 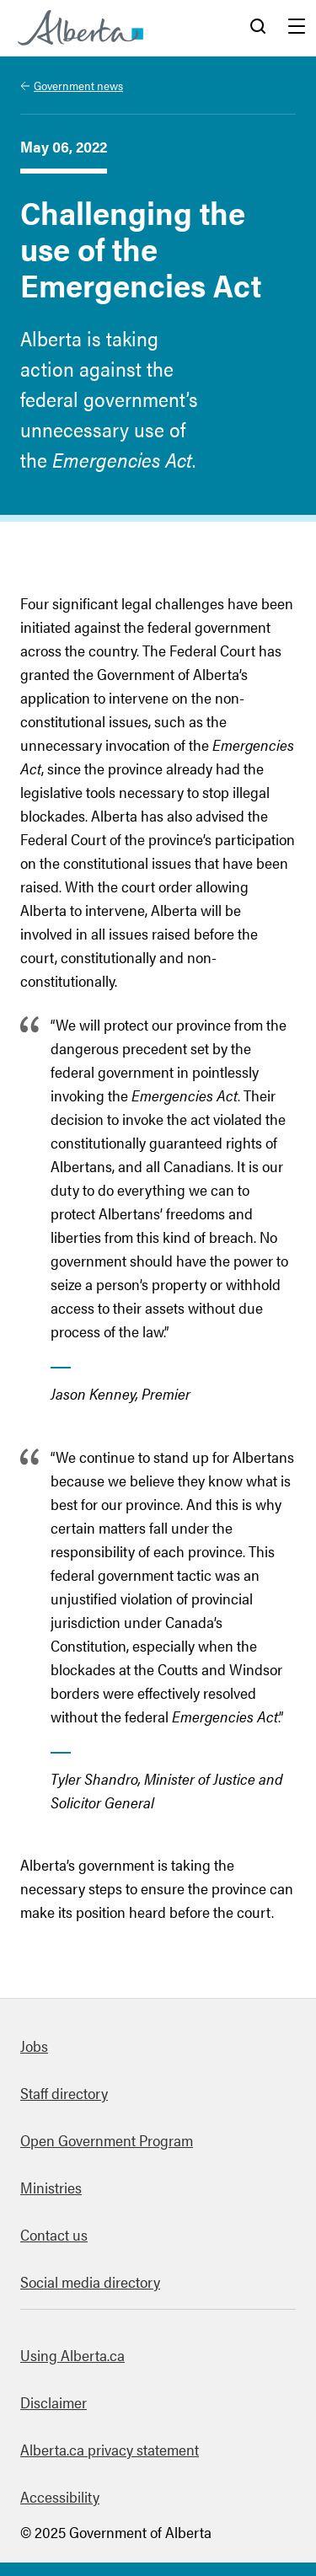 I want to click on Menu, so click(x=296, y=28).